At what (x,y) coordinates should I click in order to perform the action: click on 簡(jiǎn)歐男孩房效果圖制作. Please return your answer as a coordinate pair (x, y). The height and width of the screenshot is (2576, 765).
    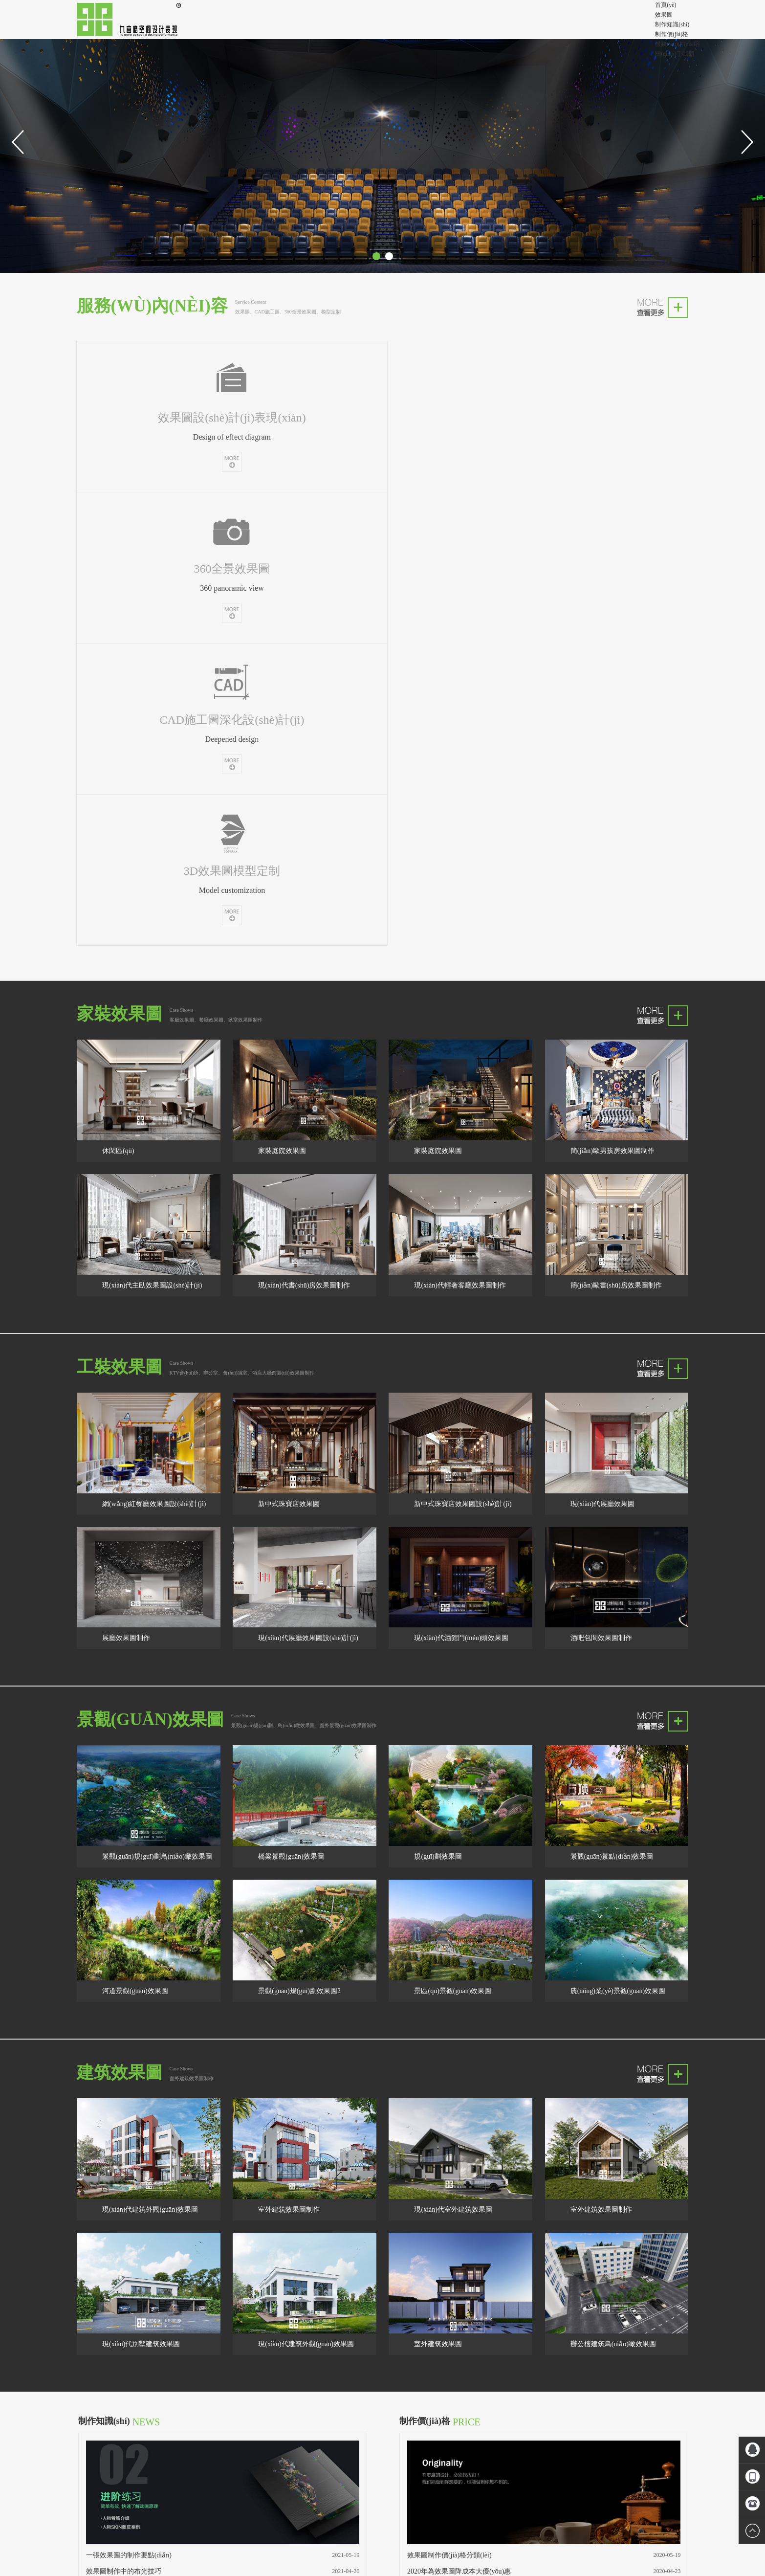
    Looking at the image, I should click on (612, 705).